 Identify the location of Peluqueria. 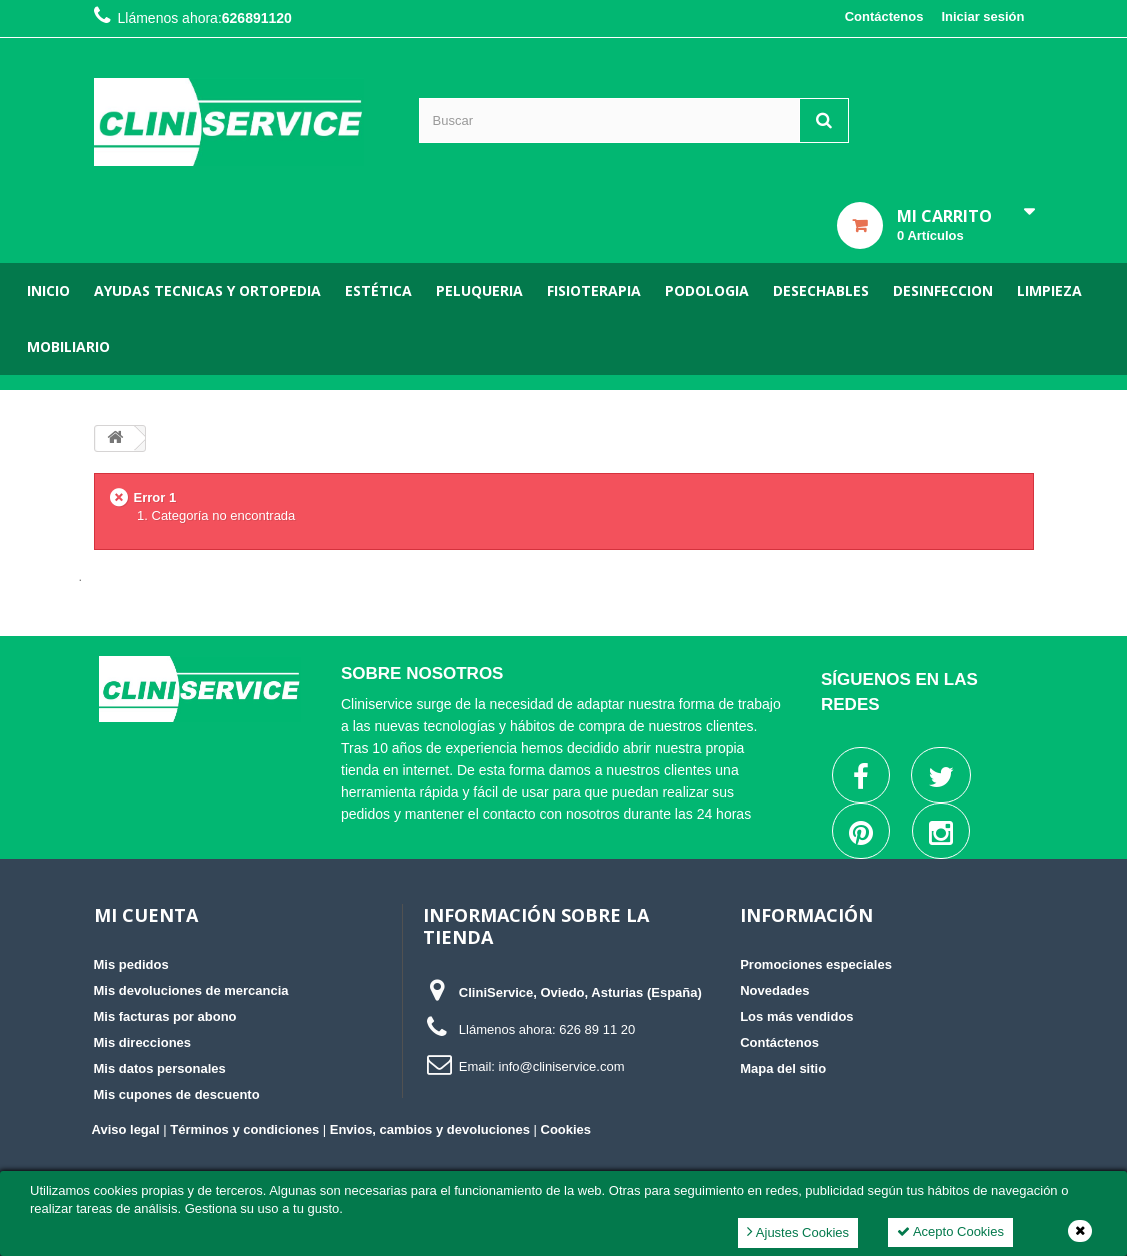
(479, 290).